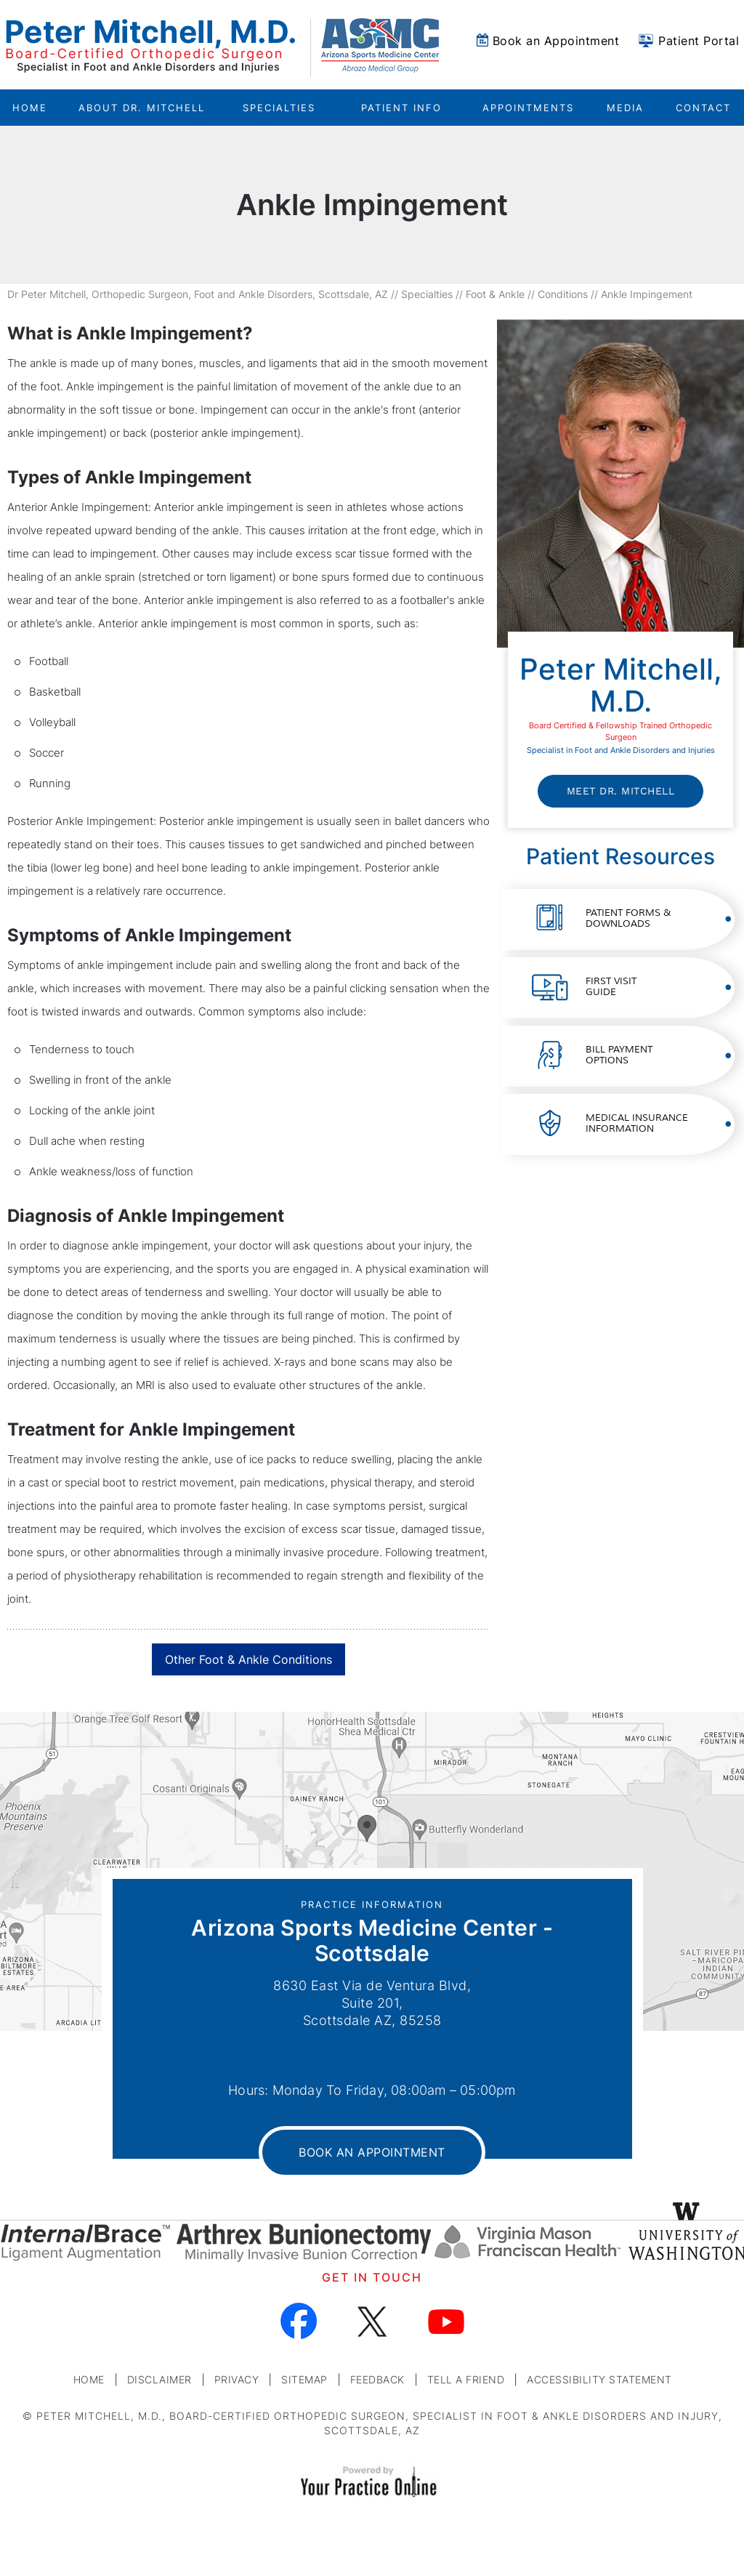 This screenshot has width=744, height=2576. I want to click on Feedback, so click(377, 2379).